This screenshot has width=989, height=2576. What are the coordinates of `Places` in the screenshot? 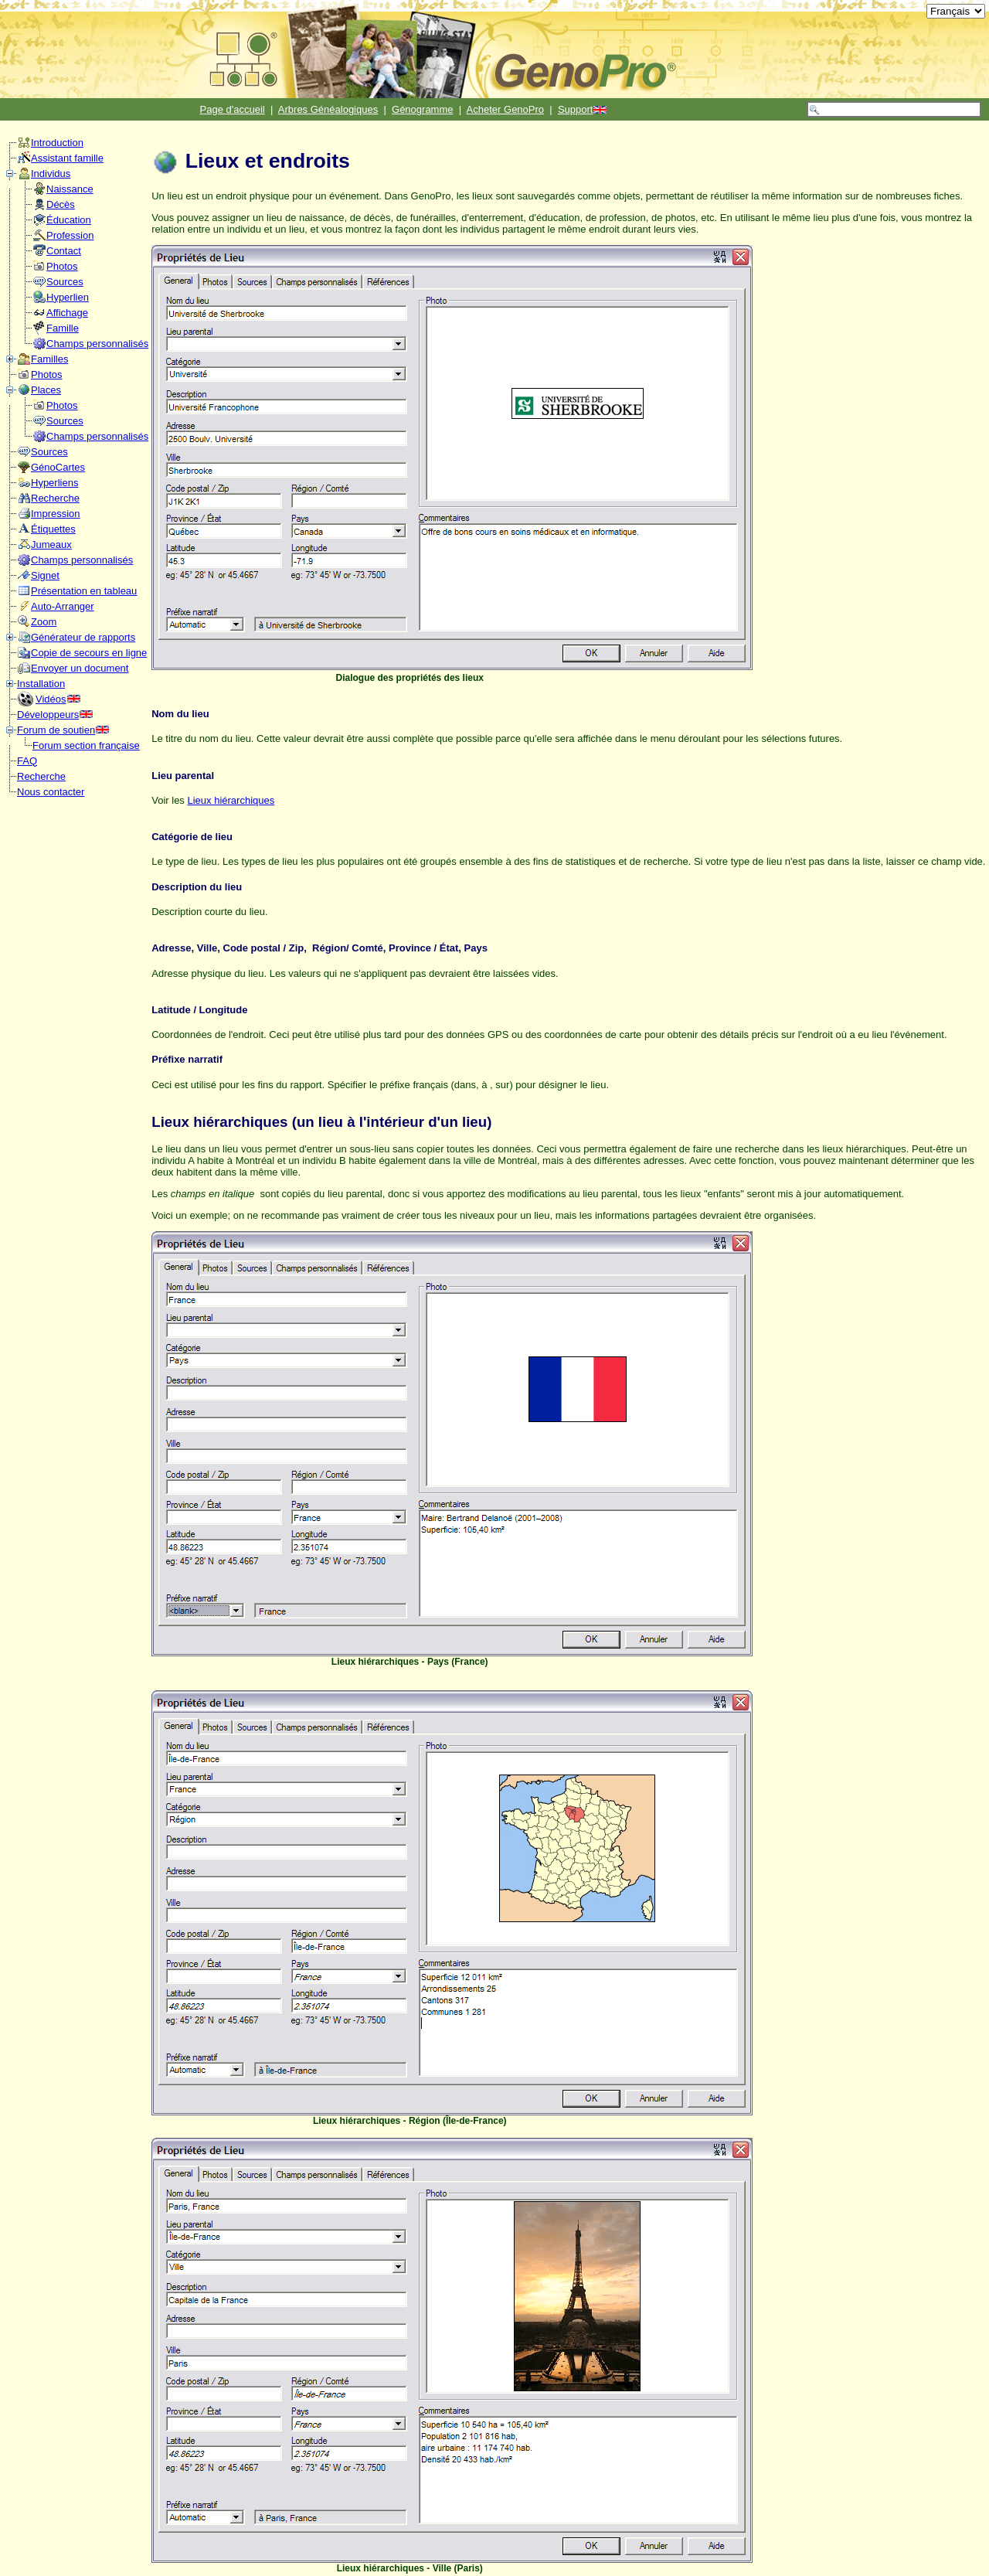 It's located at (46, 390).